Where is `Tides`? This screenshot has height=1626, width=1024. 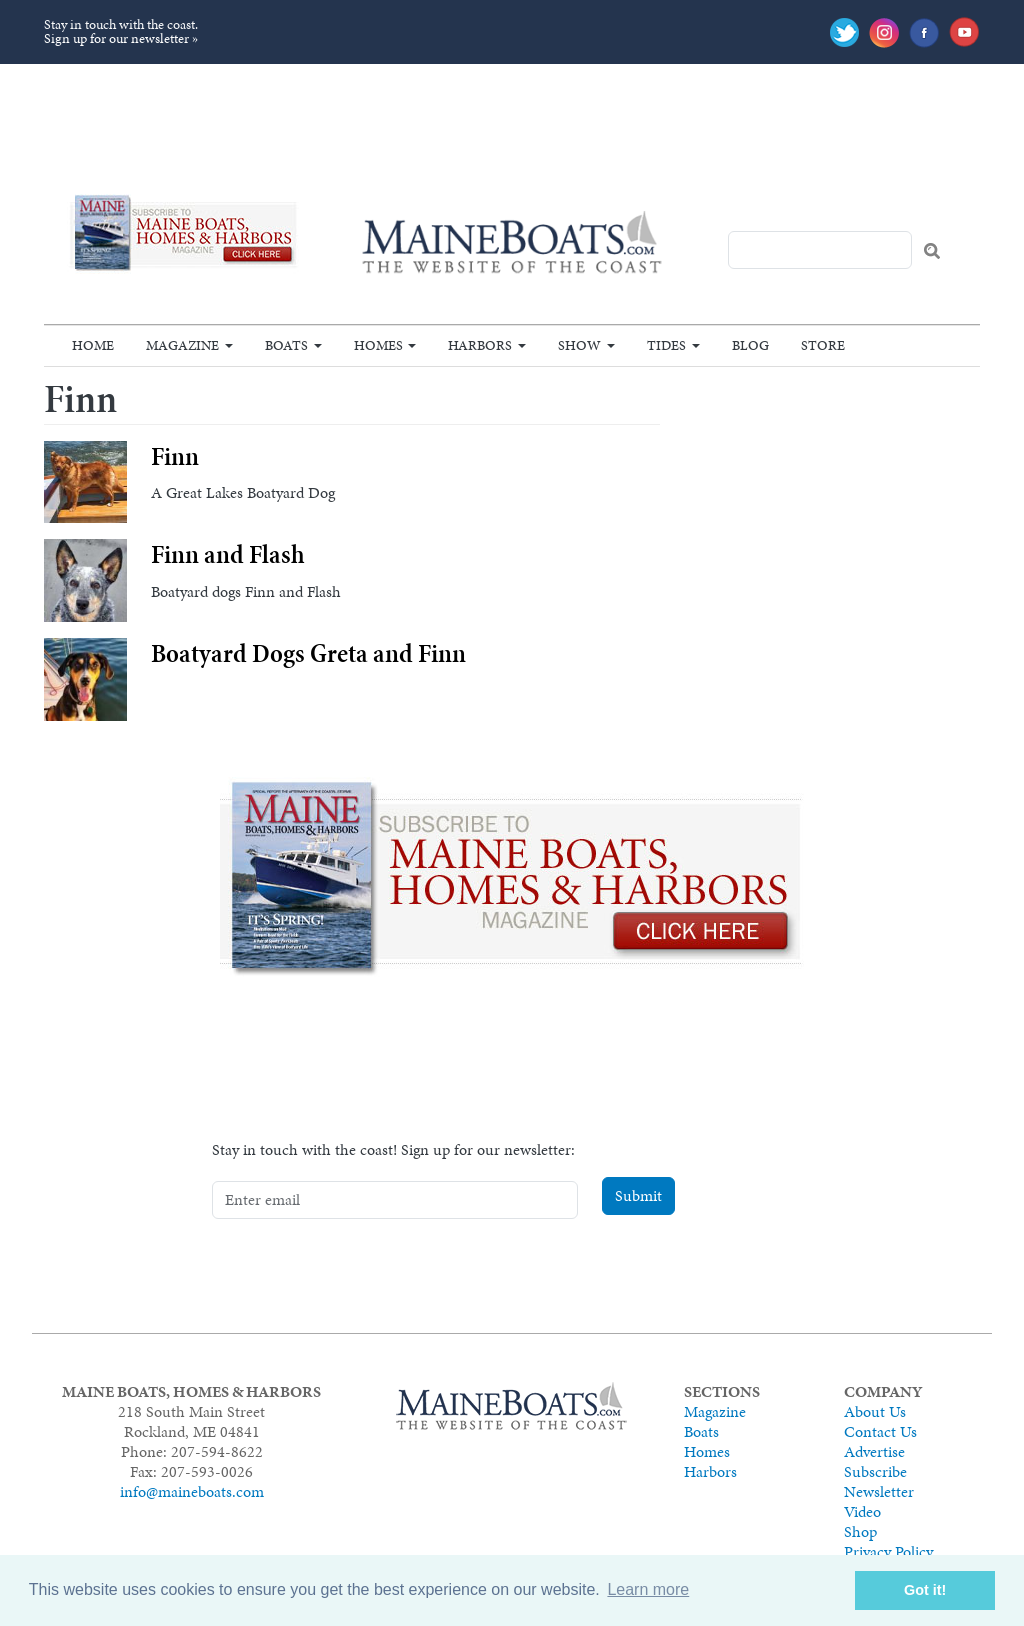
Tides is located at coordinates (666, 345).